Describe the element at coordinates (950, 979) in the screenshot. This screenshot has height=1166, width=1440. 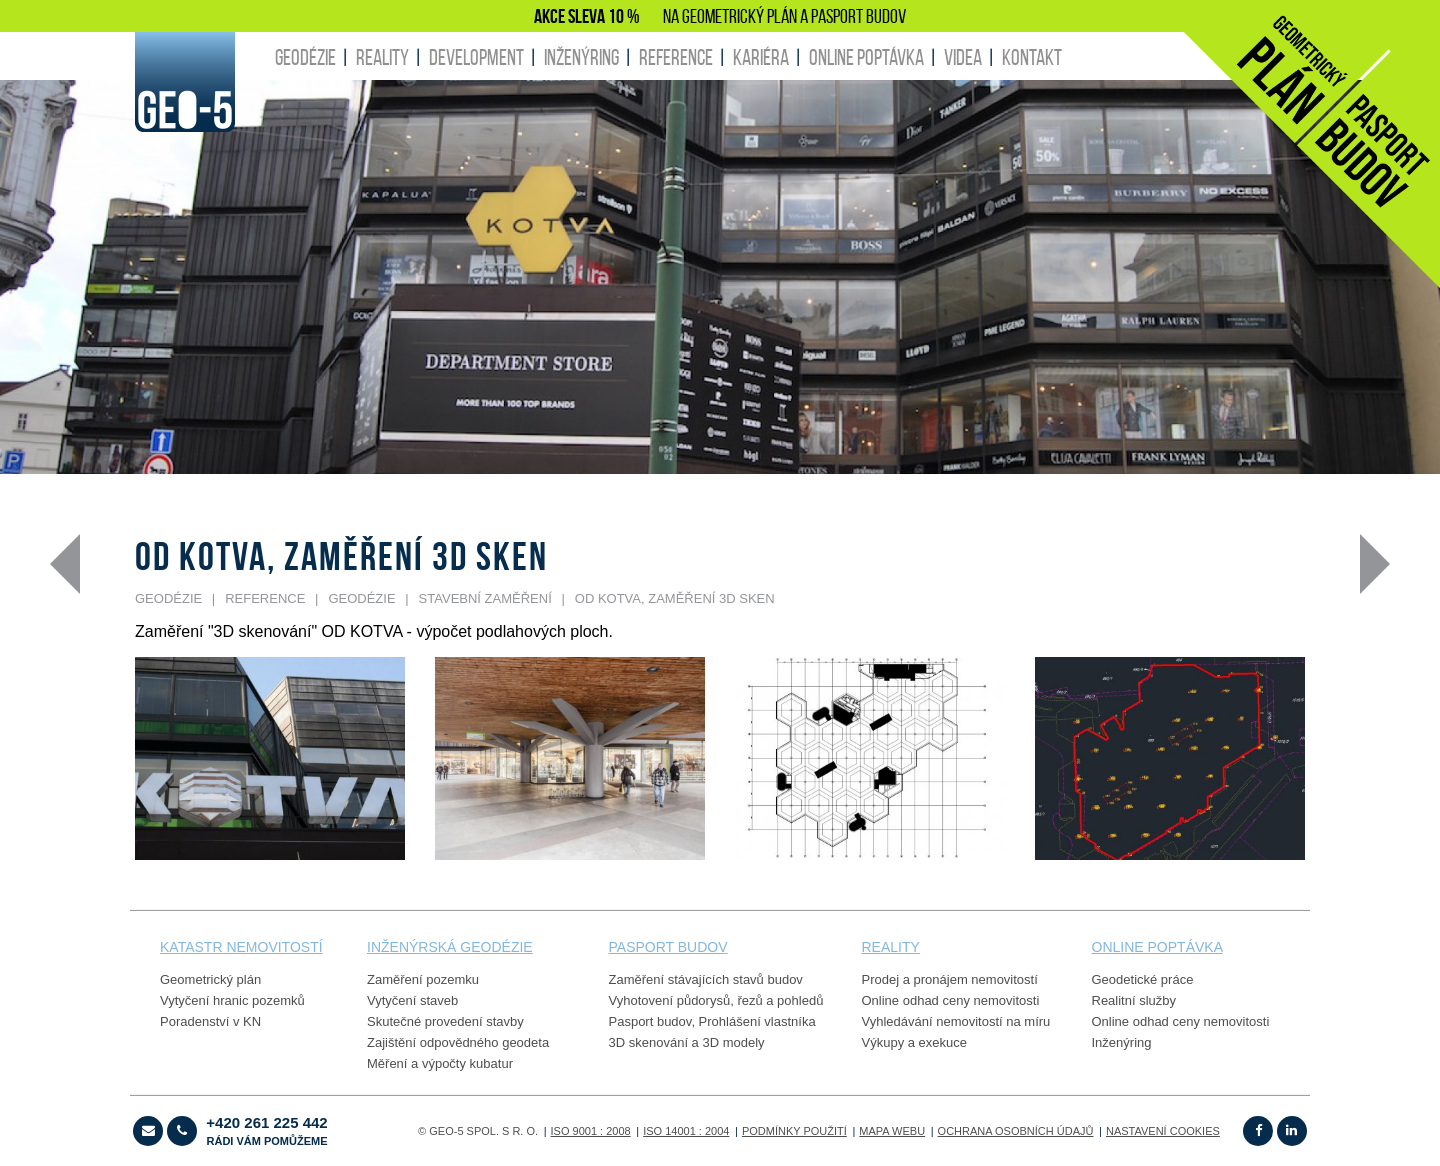
I see `Prodej a pronájem nemovitostí` at that location.